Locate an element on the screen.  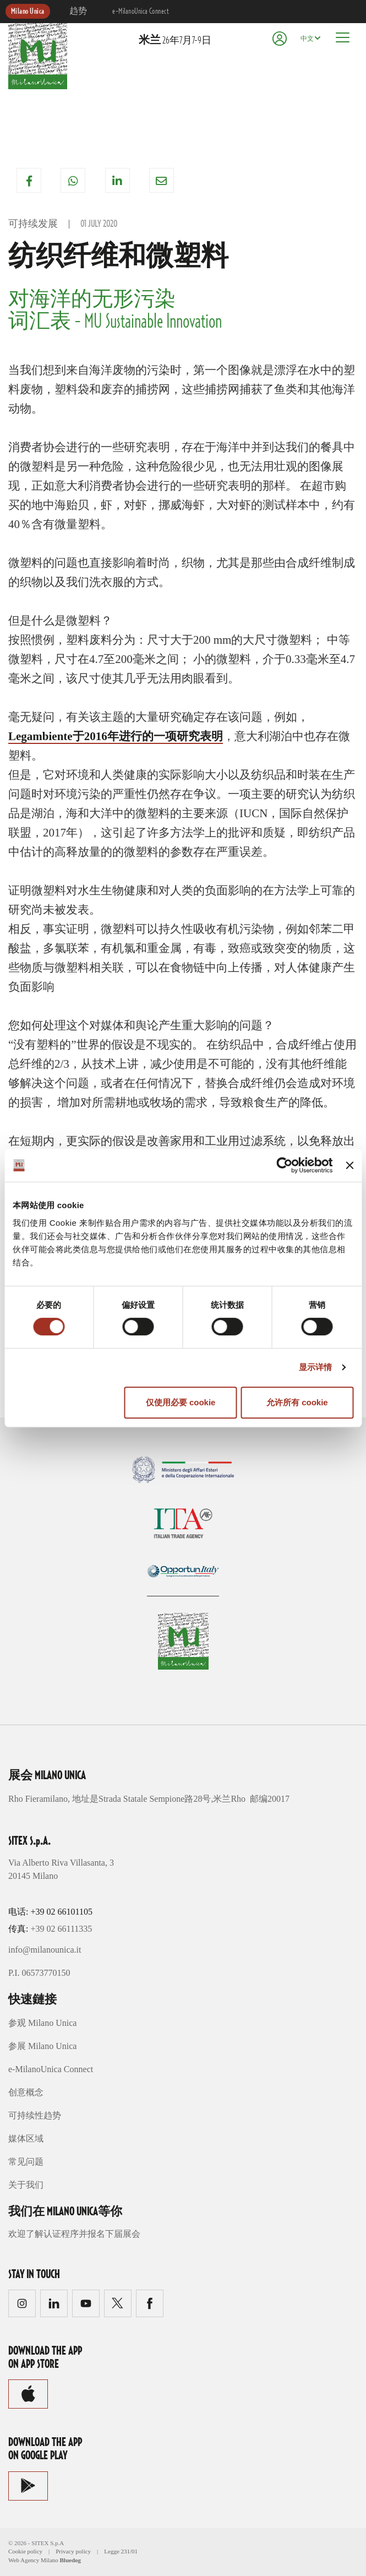
中文 is located at coordinates (307, 39).